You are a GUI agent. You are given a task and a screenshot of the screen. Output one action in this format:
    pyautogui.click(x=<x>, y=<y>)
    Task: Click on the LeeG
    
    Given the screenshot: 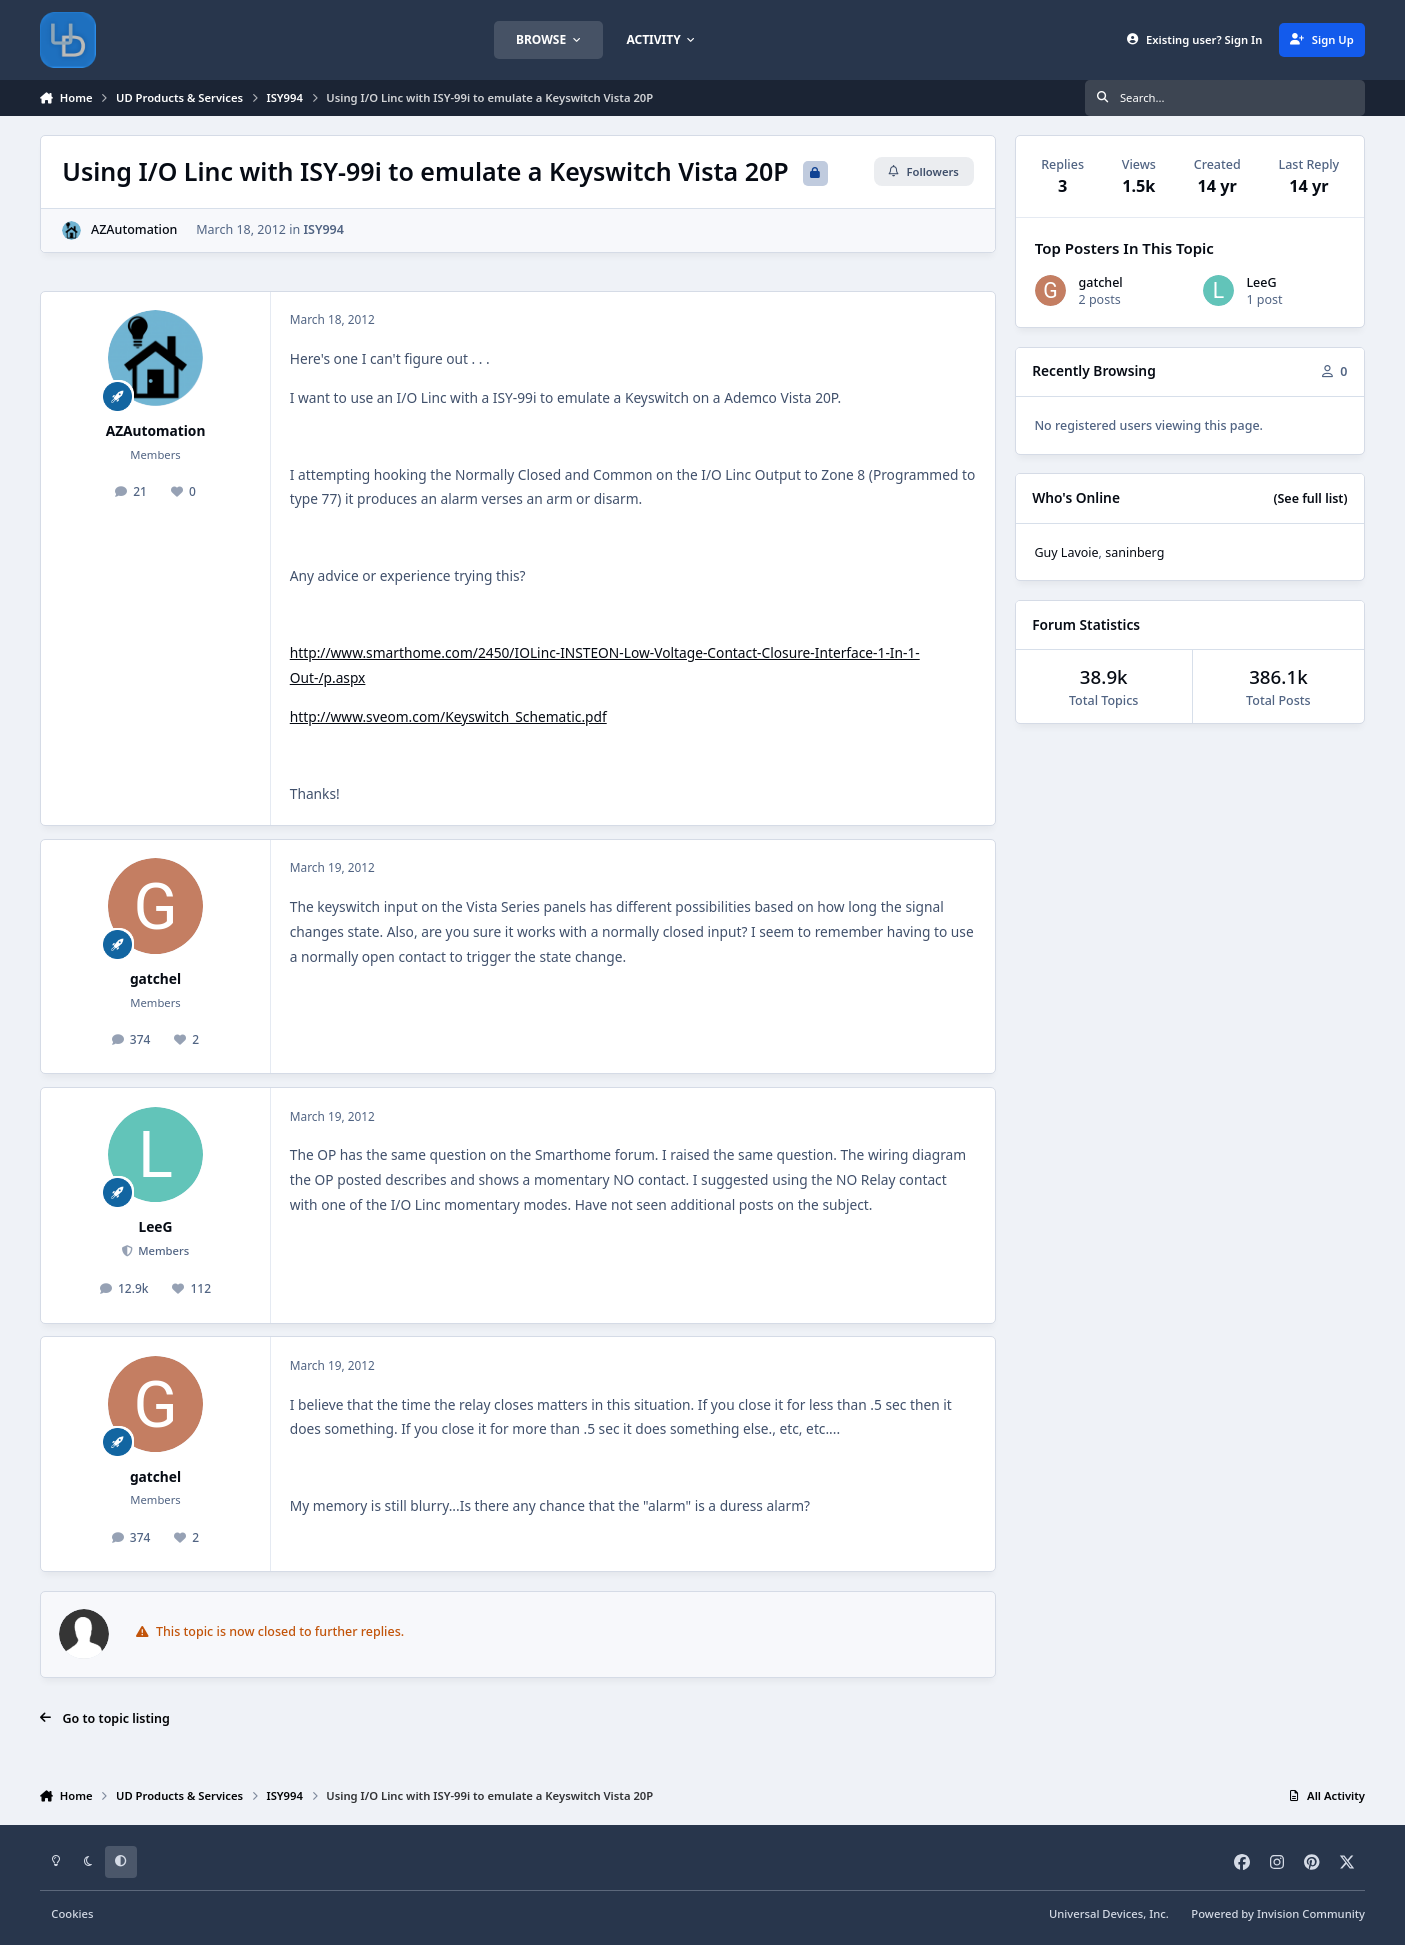 What is the action you would take?
    pyautogui.click(x=155, y=1226)
    